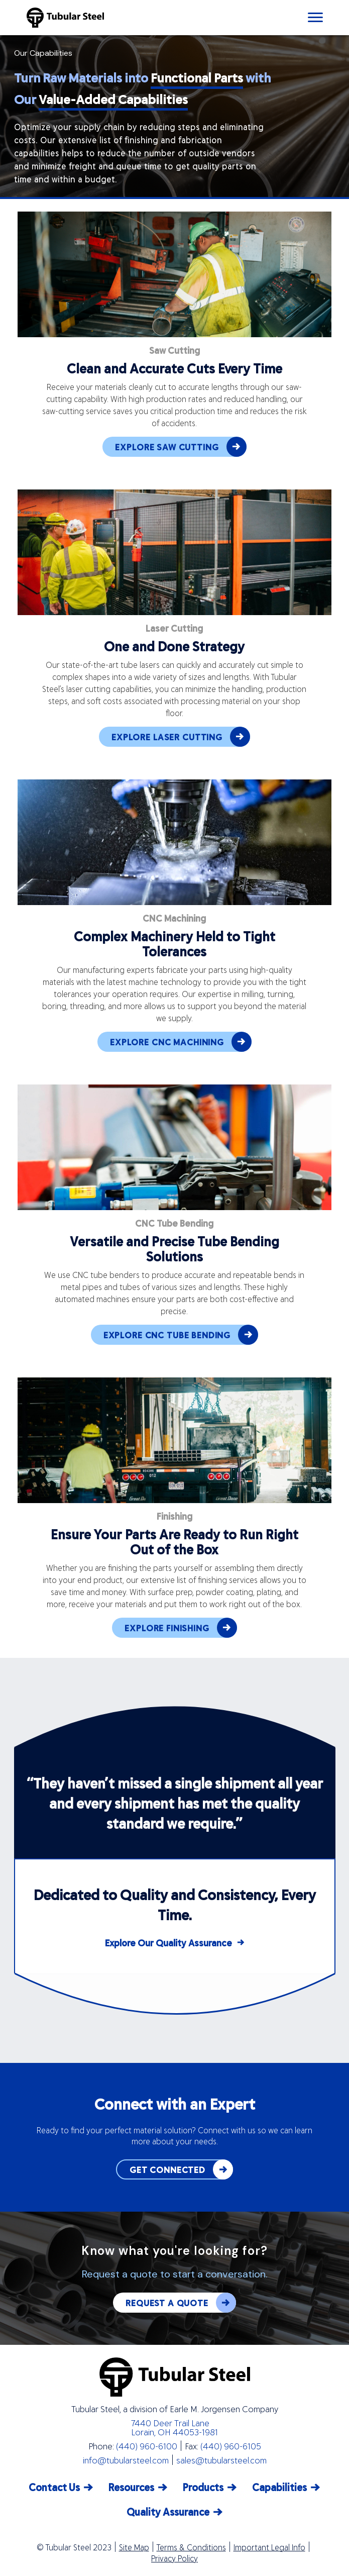 This screenshot has height=2576, width=349. What do you see at coordinates (131, 2487) in the screenshot?
I see `Resources` at bounding box center [131, 2487].